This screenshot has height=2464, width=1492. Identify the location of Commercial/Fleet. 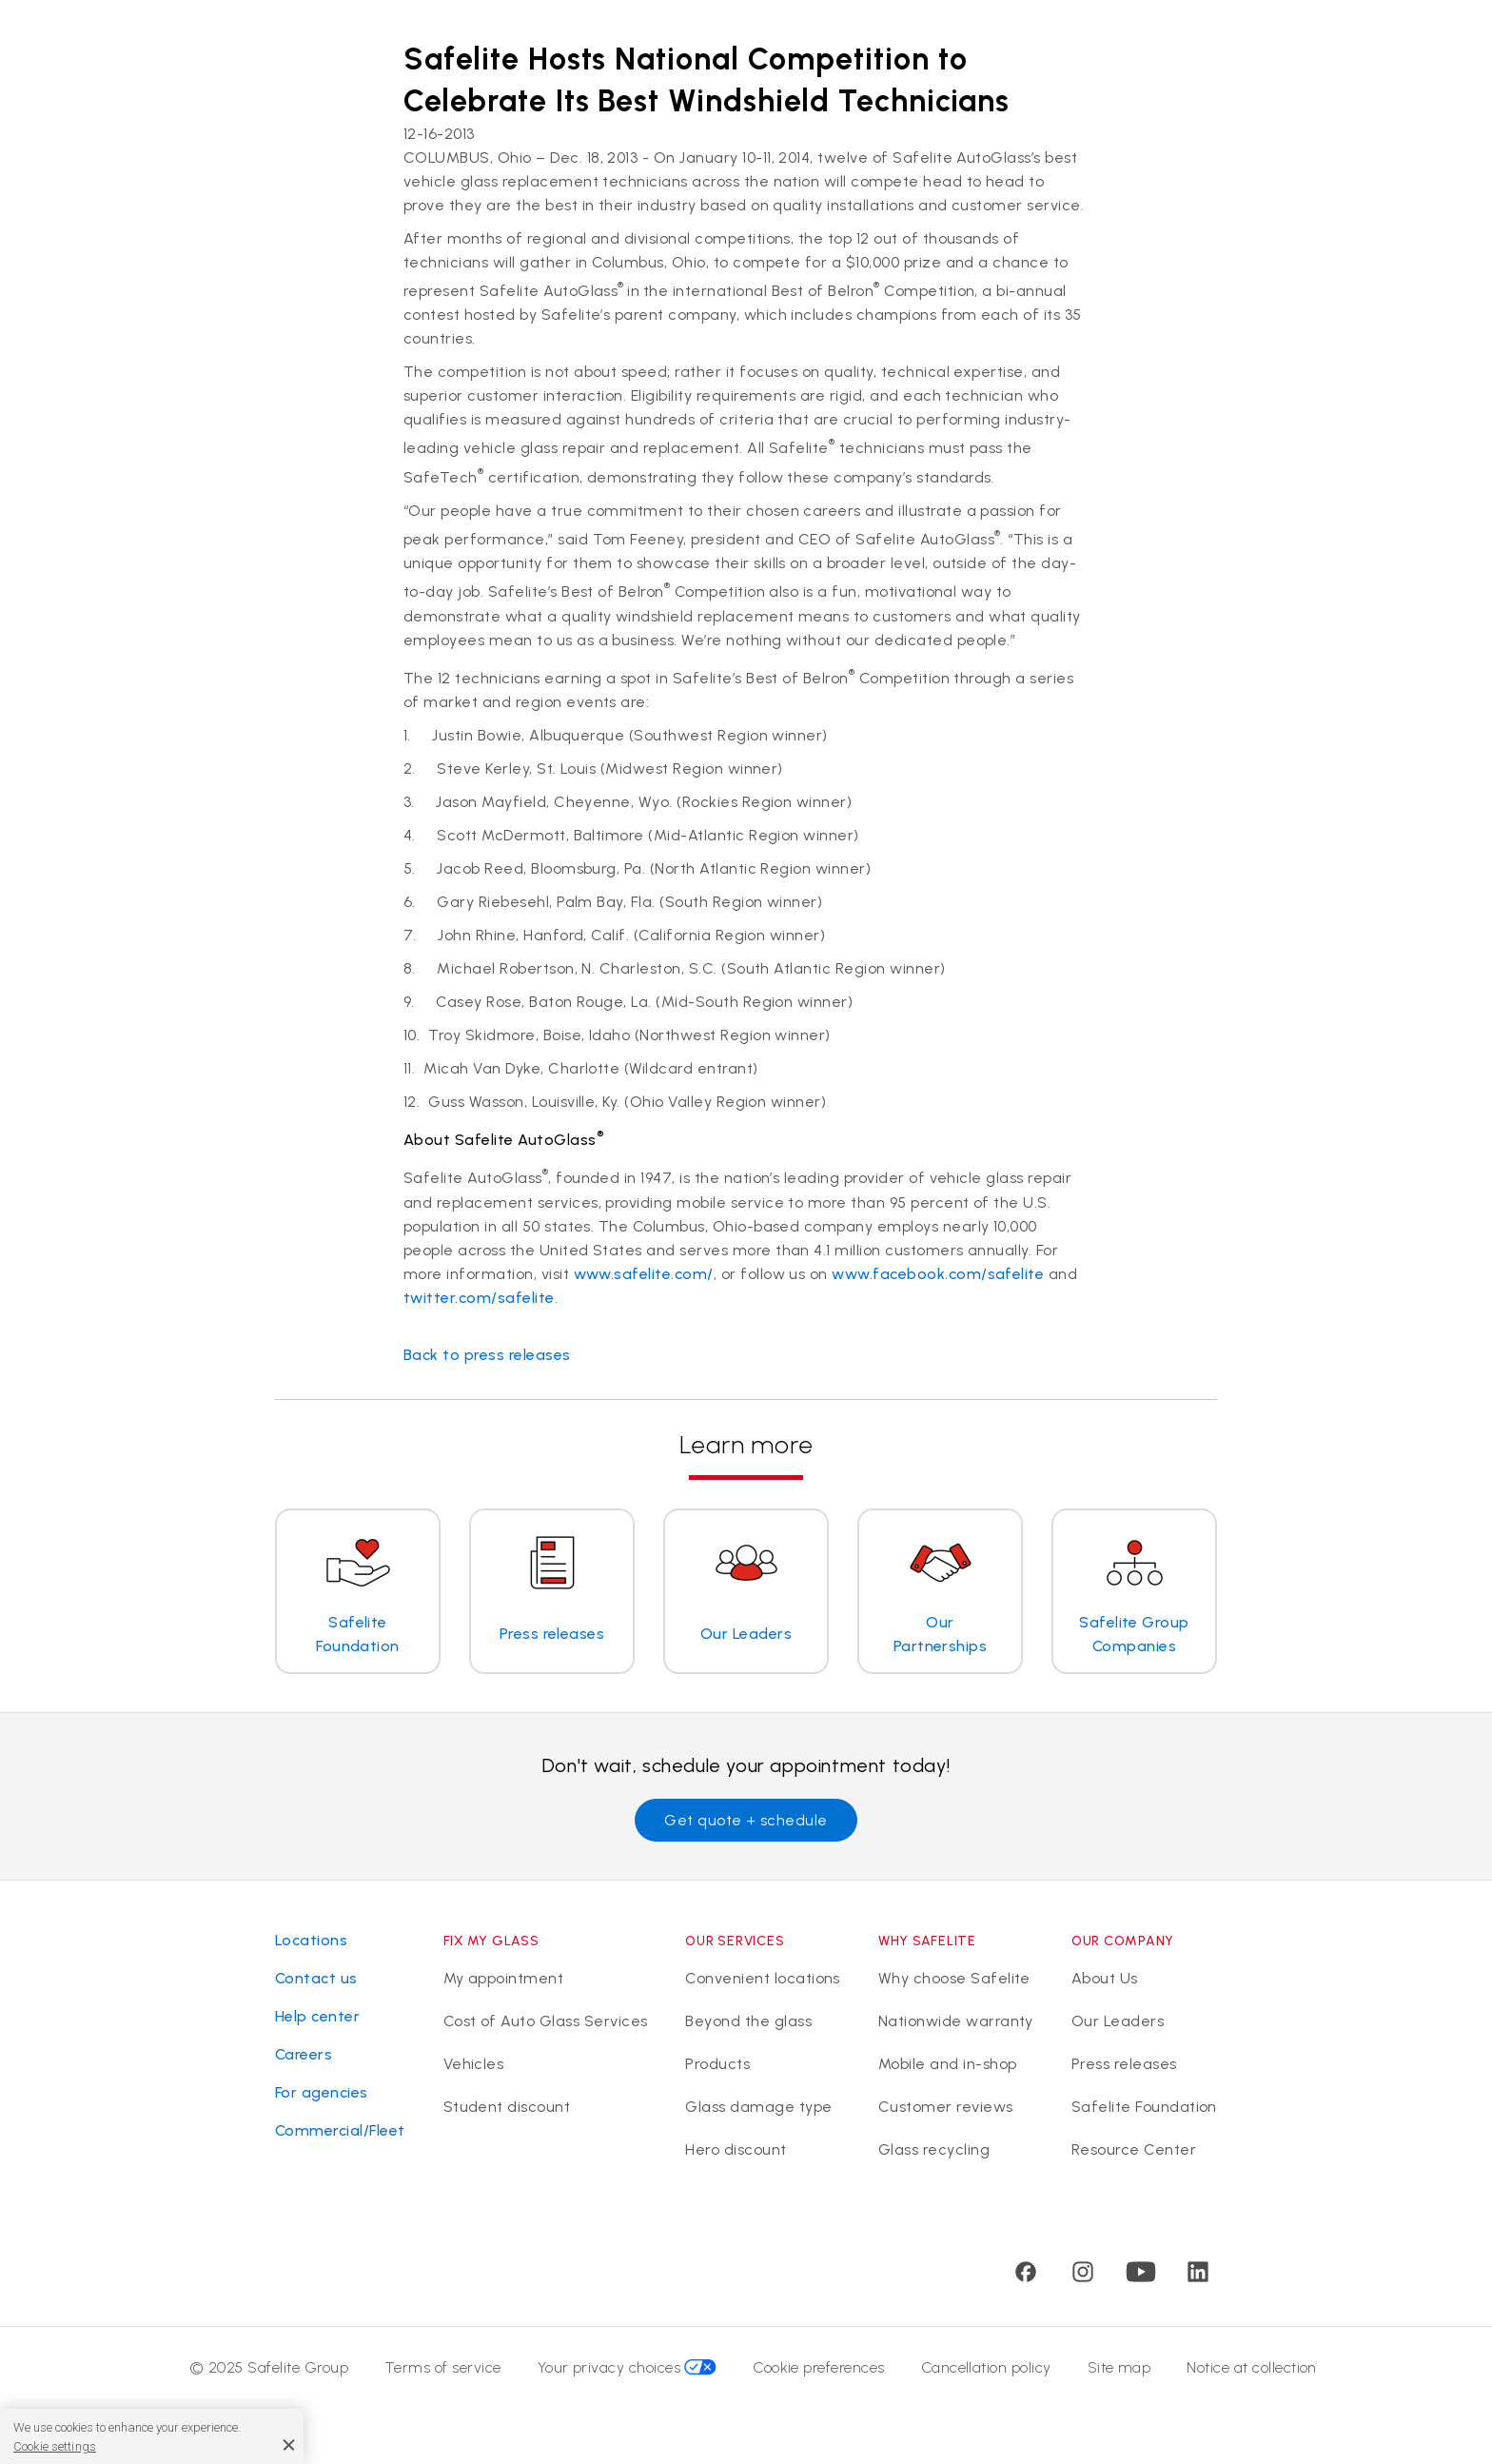
(340, 2130).